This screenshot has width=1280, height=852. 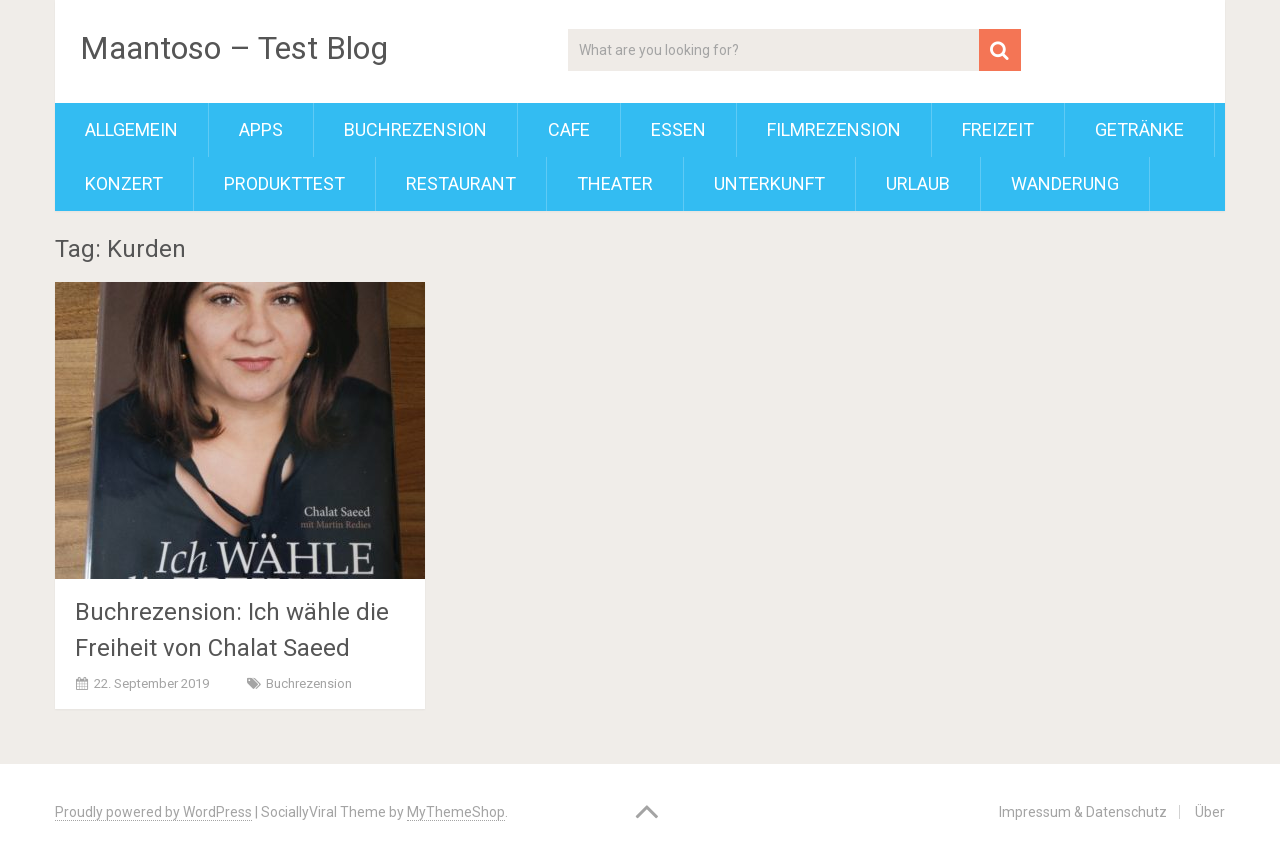 What do you see at coordinates (153, 812) in the screenshot?
I see `Proudly powered by WordPress` at bounding box center [153, 812].